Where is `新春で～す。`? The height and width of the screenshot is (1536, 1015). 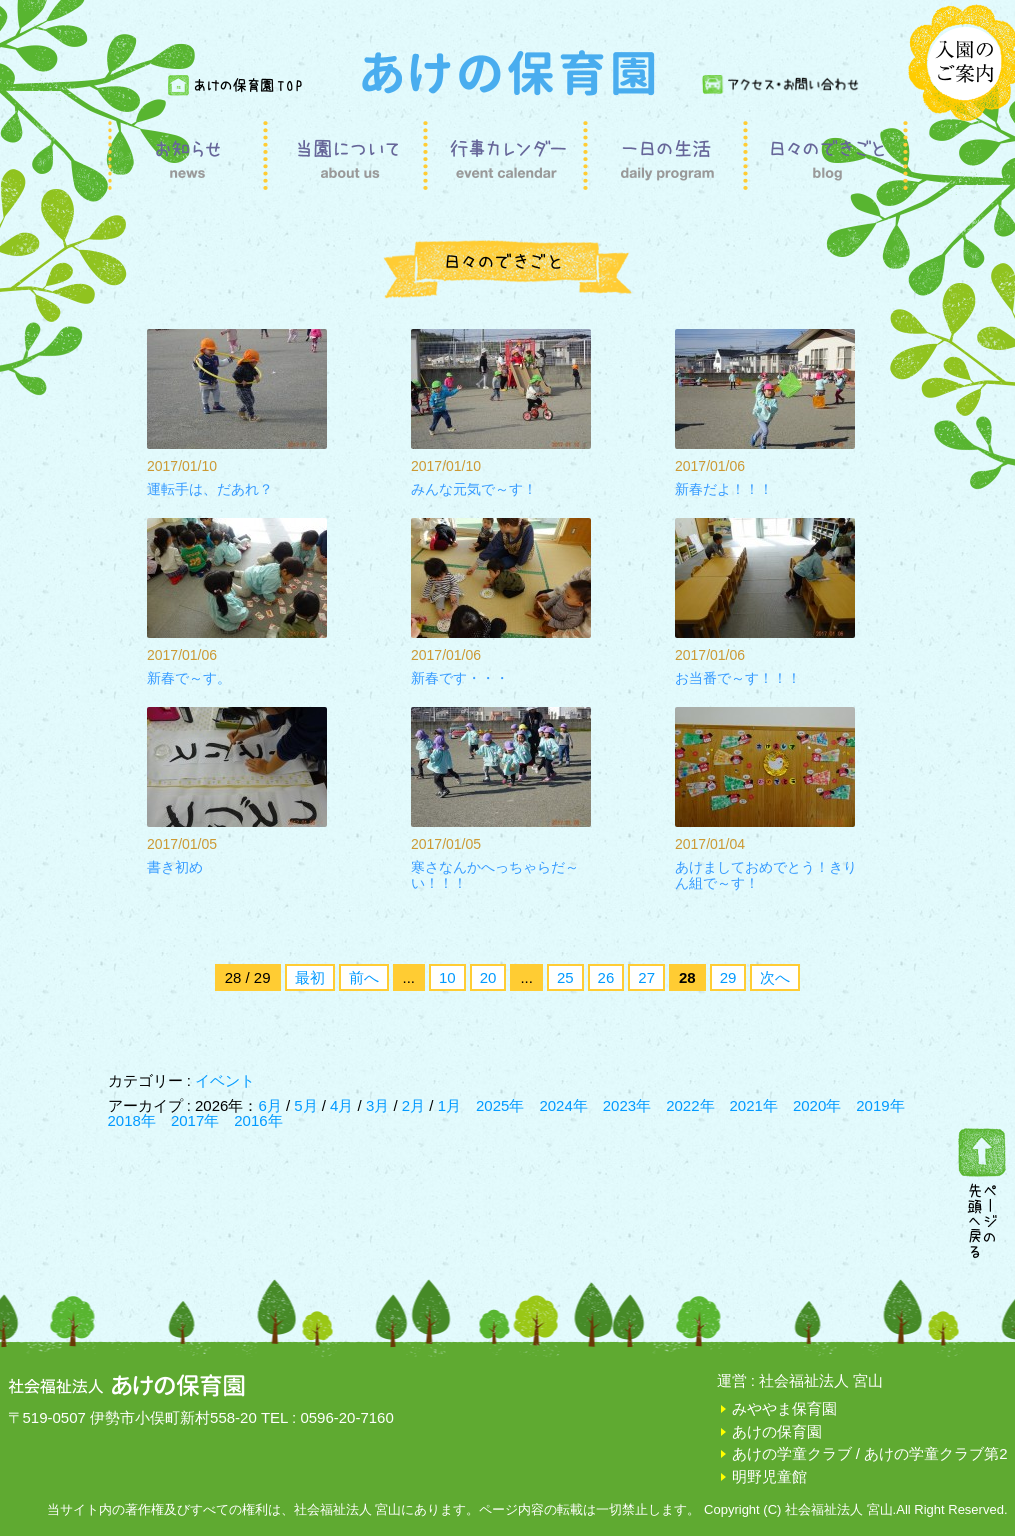
新春で～す。 is located at coordinates (189, 678).